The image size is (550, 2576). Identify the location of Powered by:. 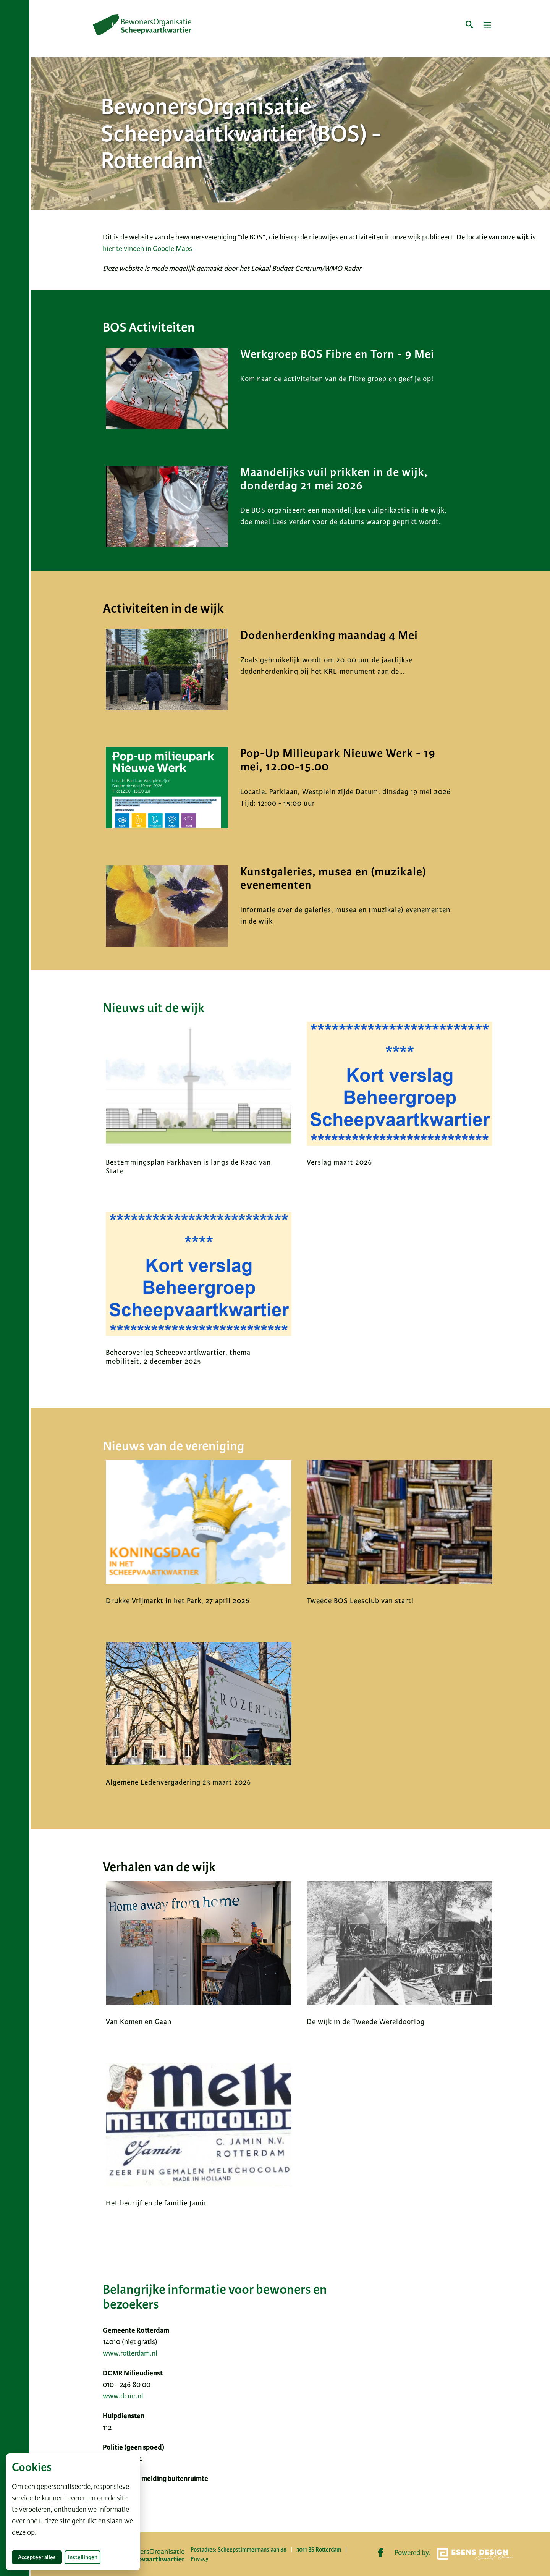
(454, 2554).